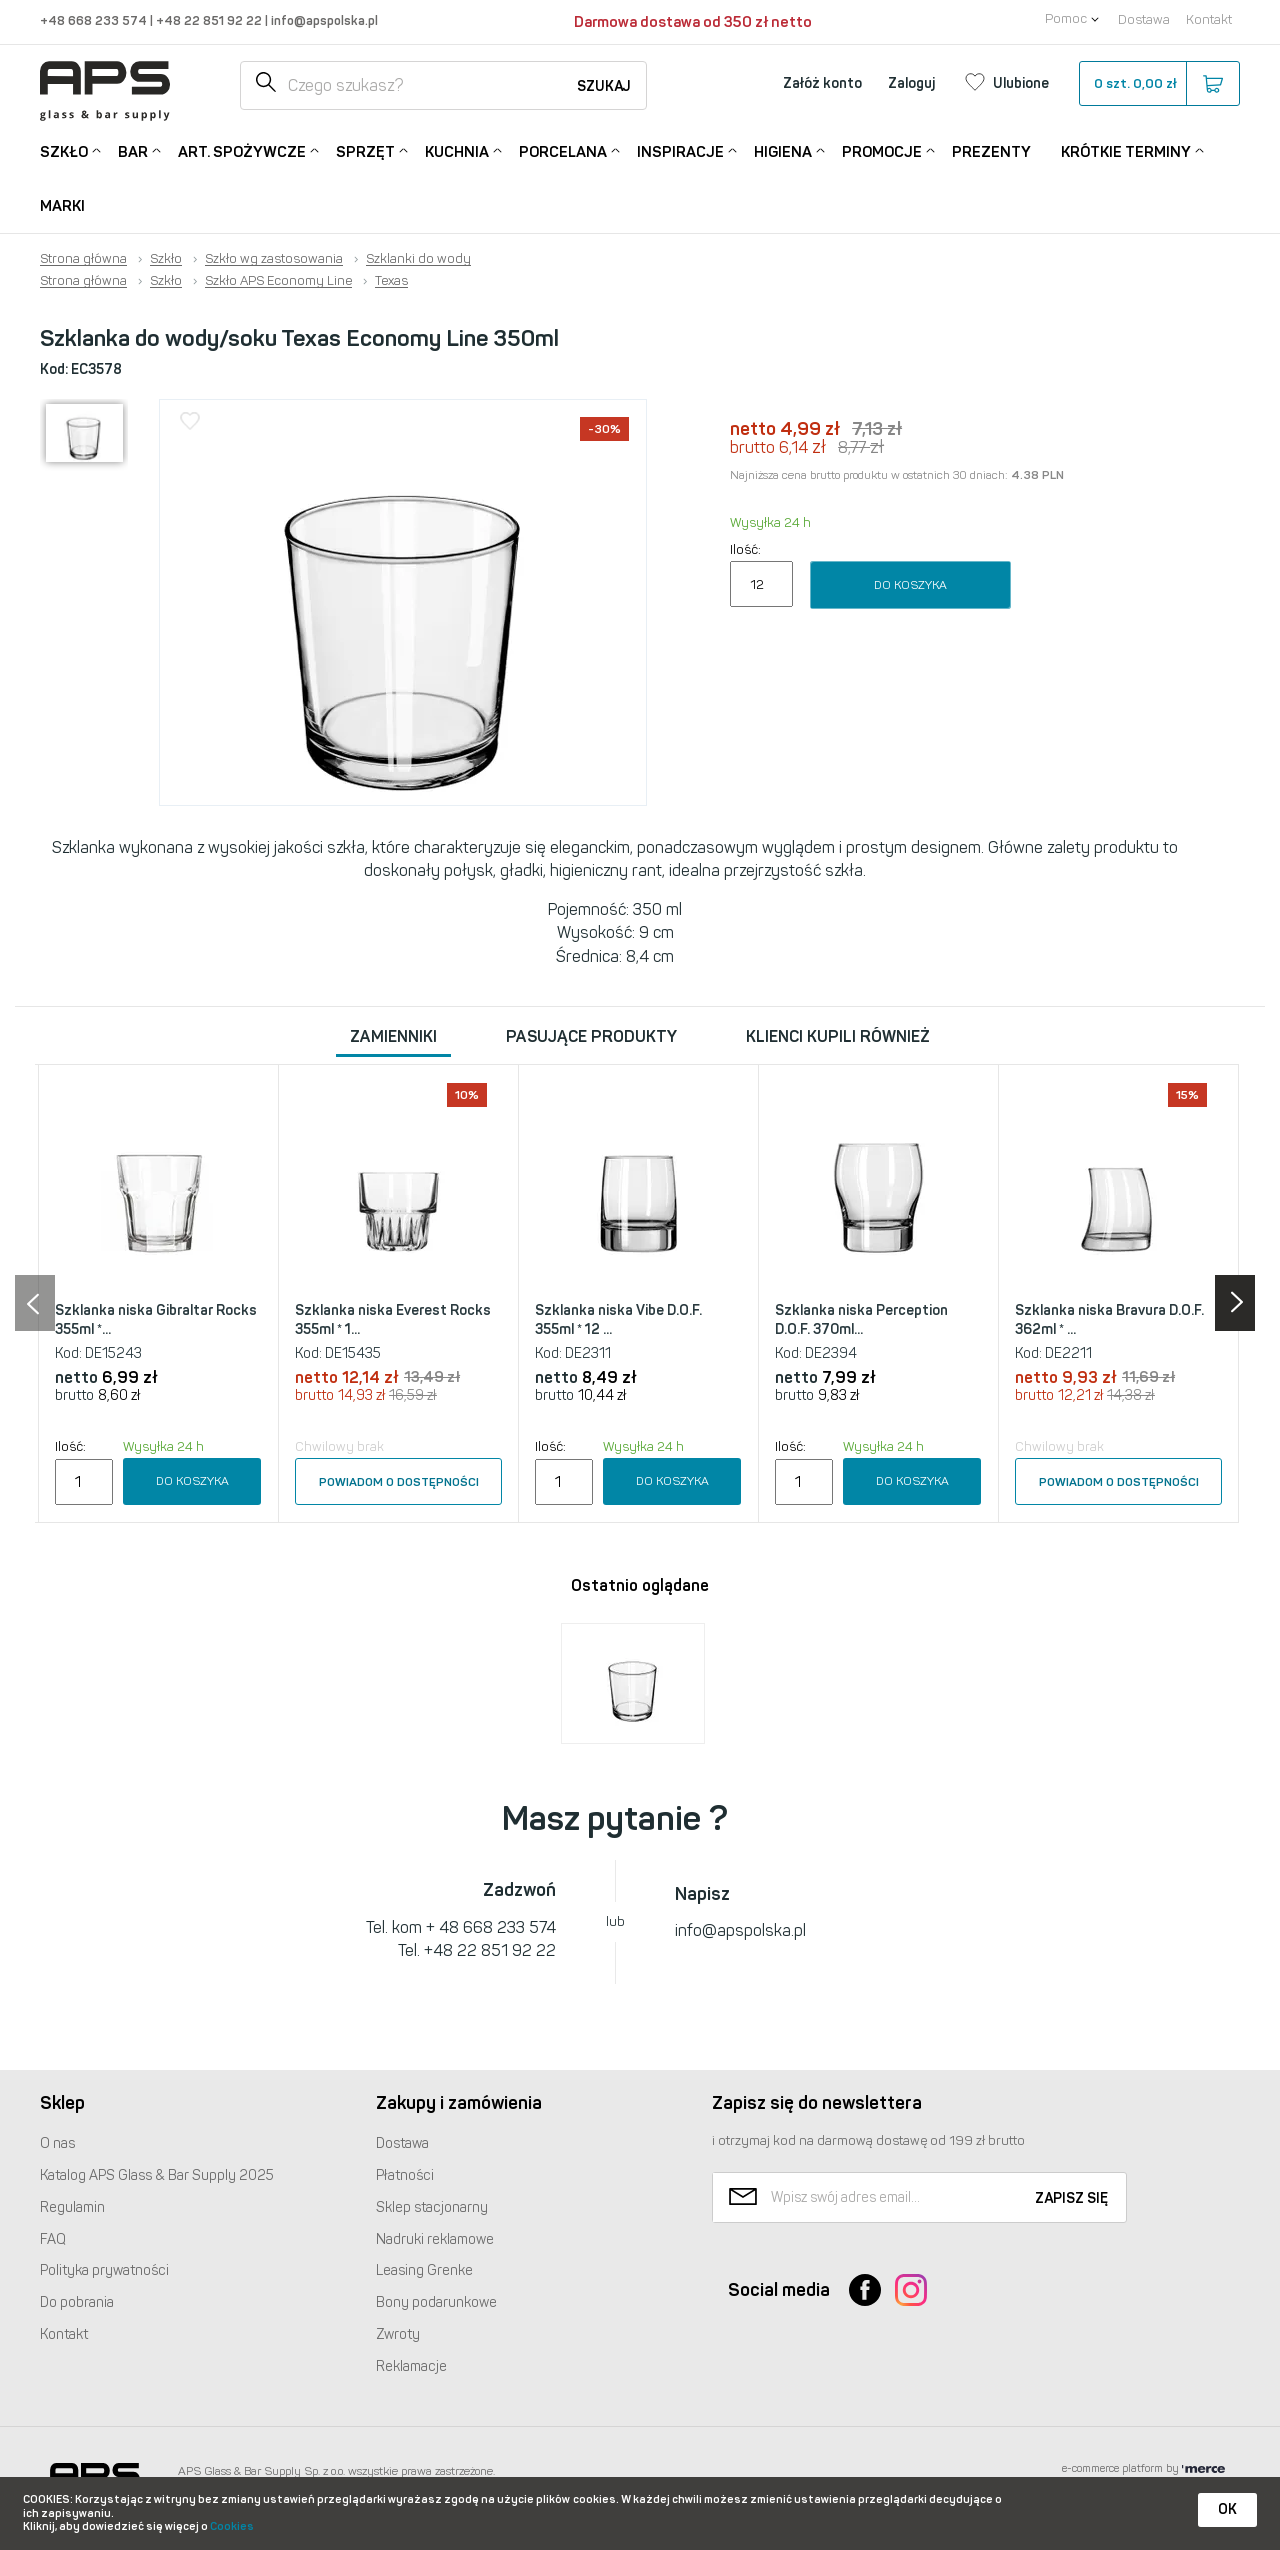 The image size is (1280, 2550). What do you see at coordinates (72, 2207) in the screenshot?
I see `Regulamin` at bounding box center [72, 2207].